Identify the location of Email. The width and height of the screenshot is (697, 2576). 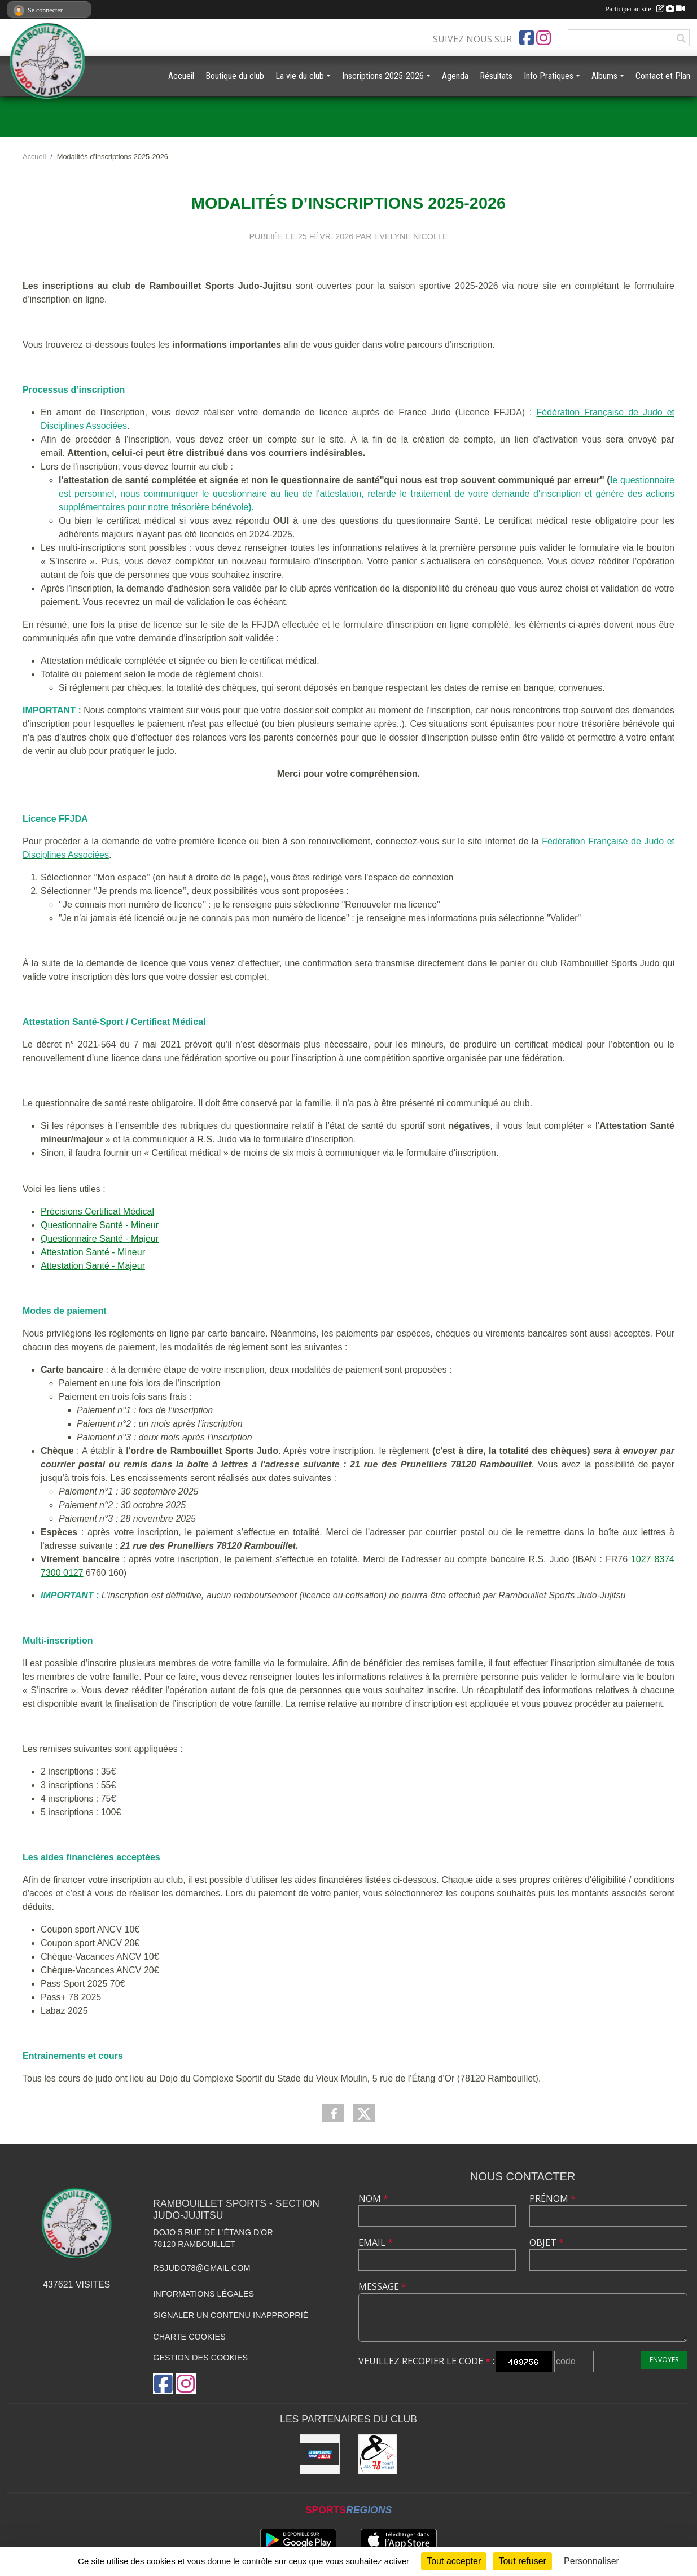
(375, 2242).